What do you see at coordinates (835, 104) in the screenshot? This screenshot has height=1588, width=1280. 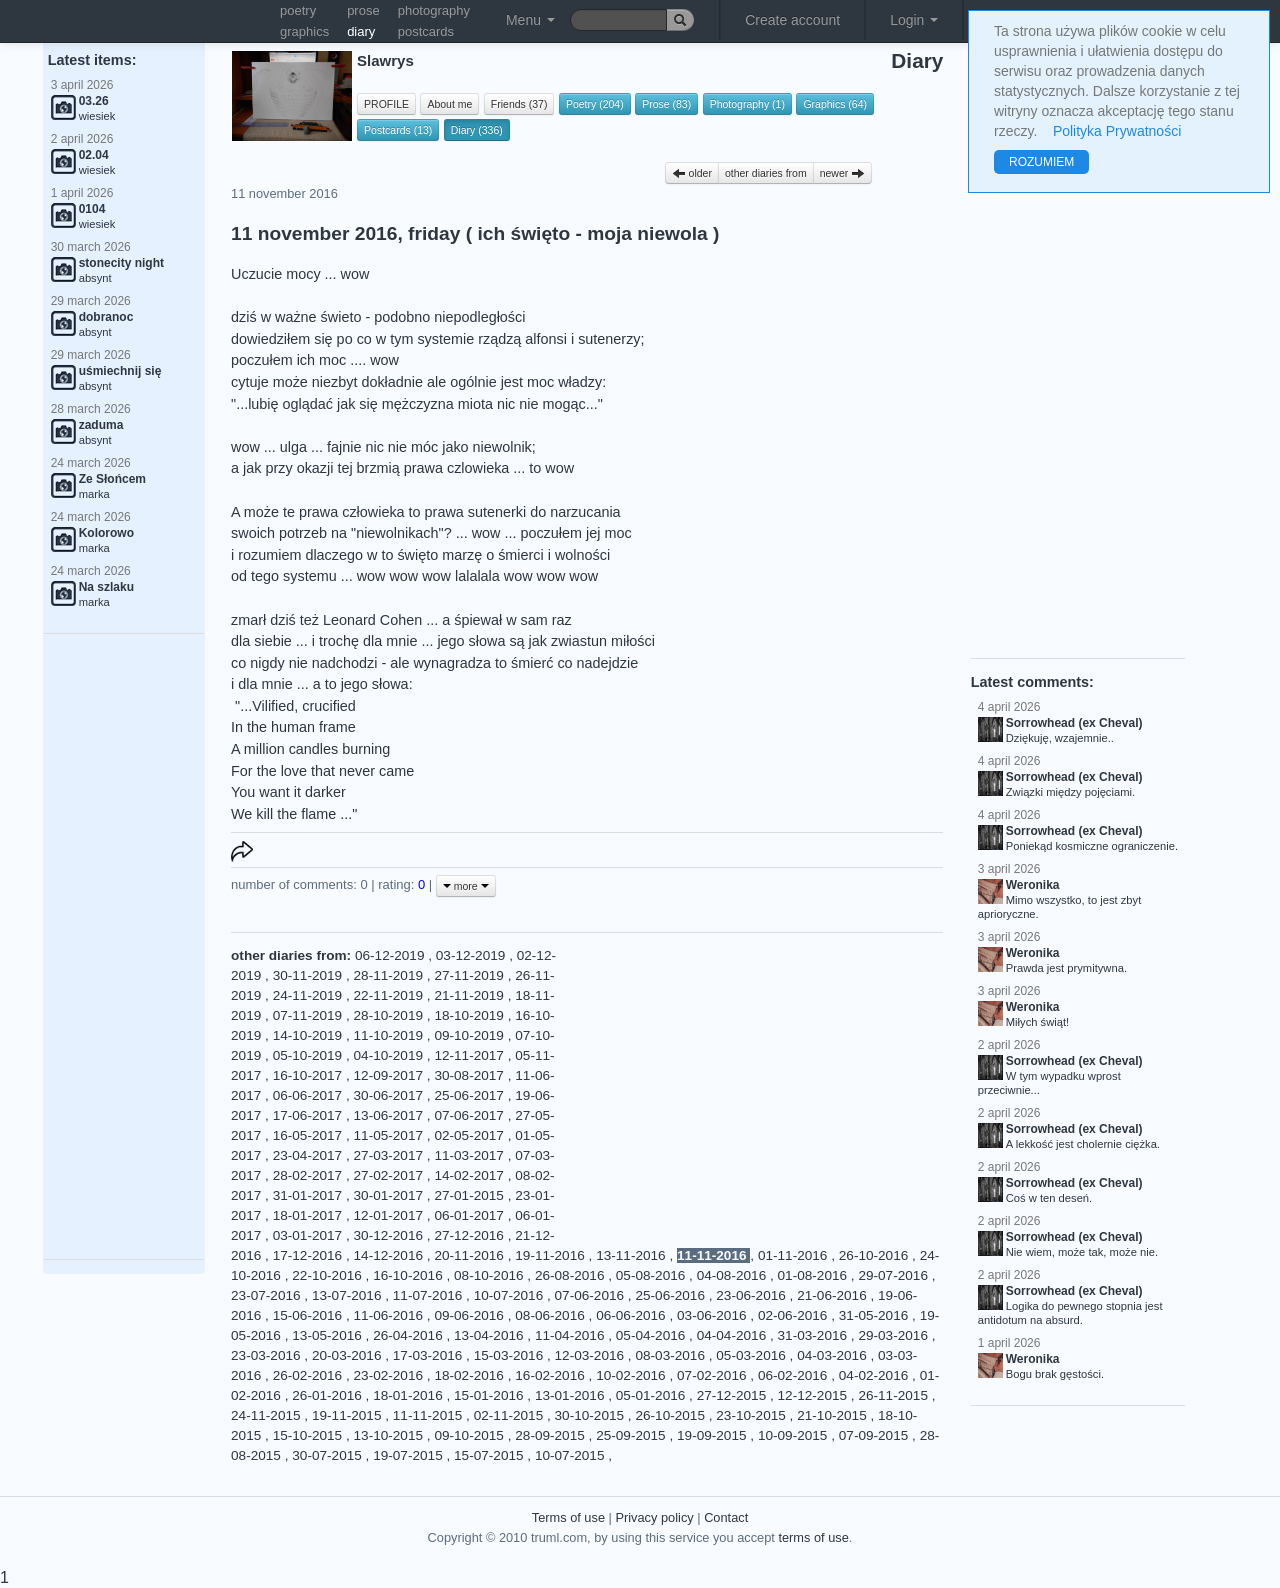 I see `Graphics (64)` at bounding box center [835, 104].